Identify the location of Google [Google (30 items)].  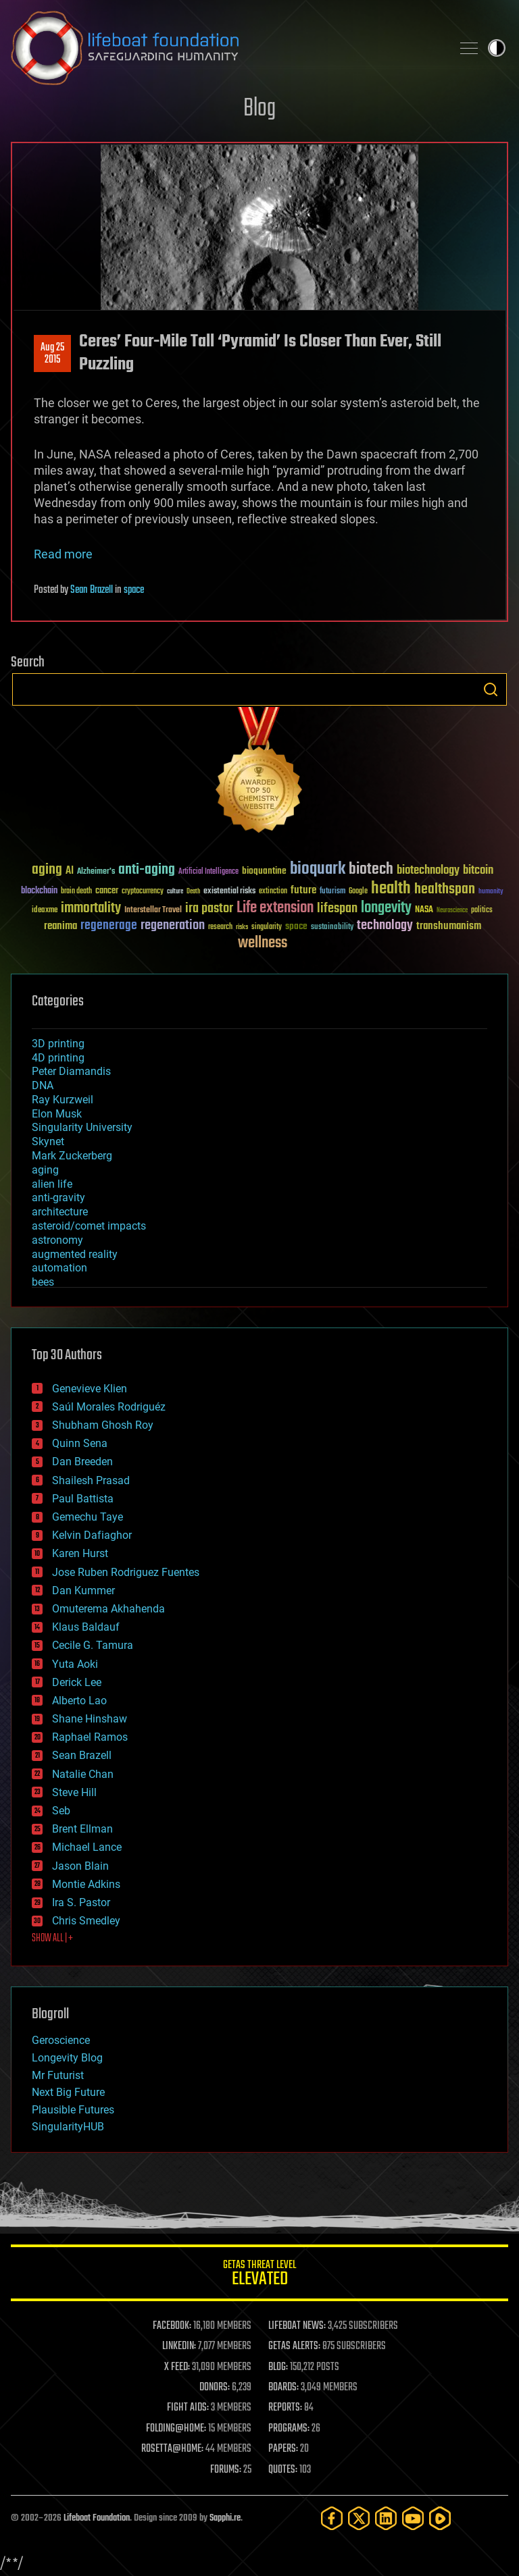
(358, 891).